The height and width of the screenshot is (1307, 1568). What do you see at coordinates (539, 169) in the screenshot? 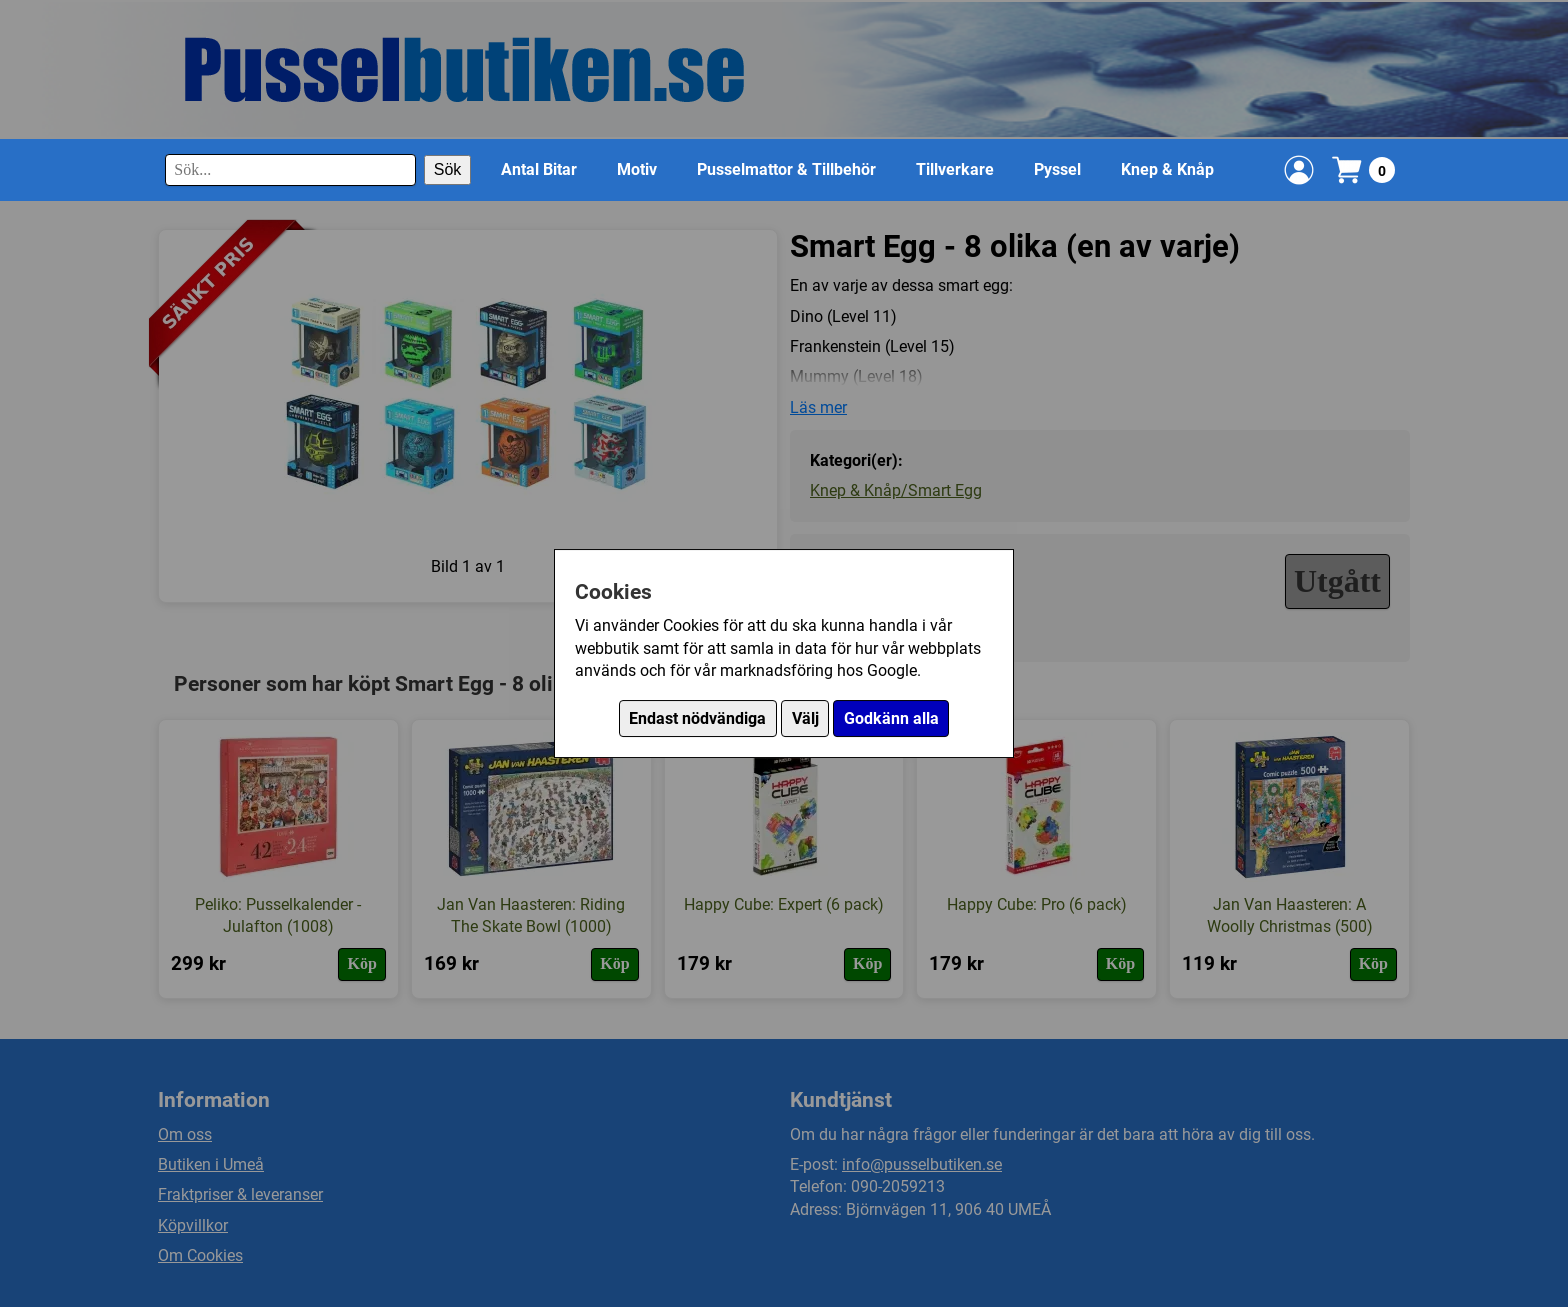
I see `Antal Bitar` at bounding box center [539, 169].